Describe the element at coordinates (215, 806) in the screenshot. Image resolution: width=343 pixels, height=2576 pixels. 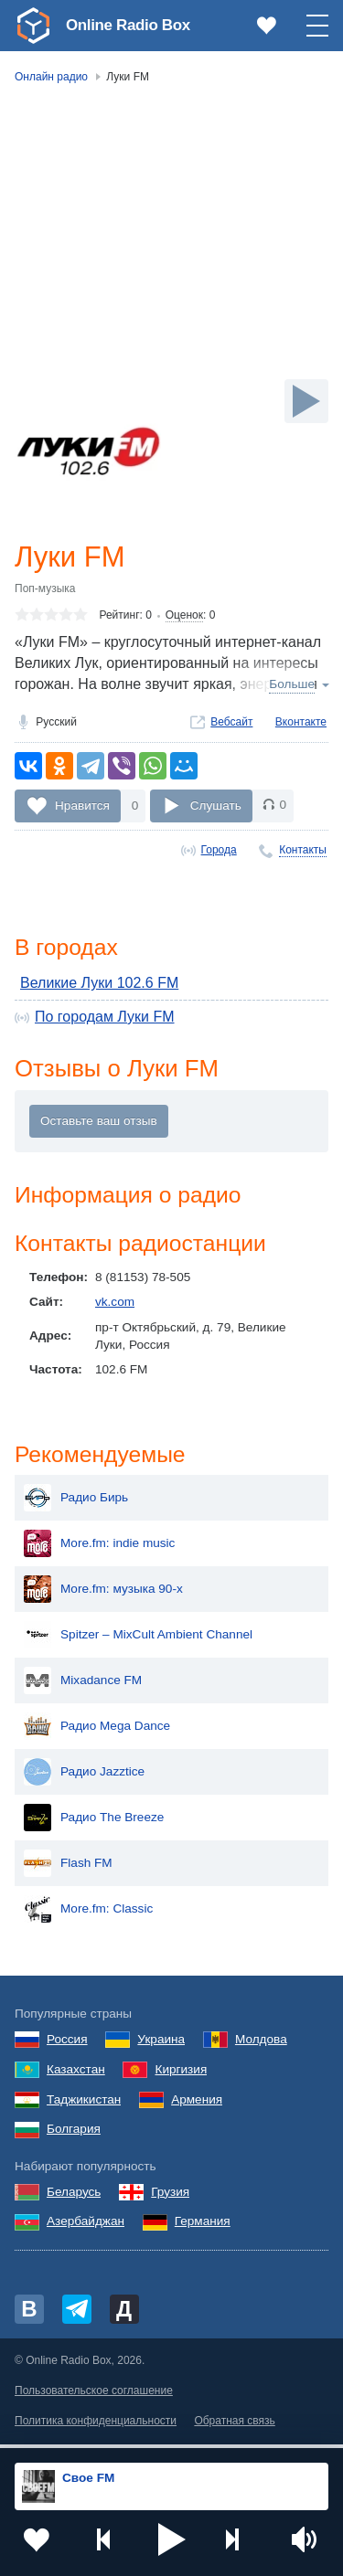
I see `Слушать` at that location.